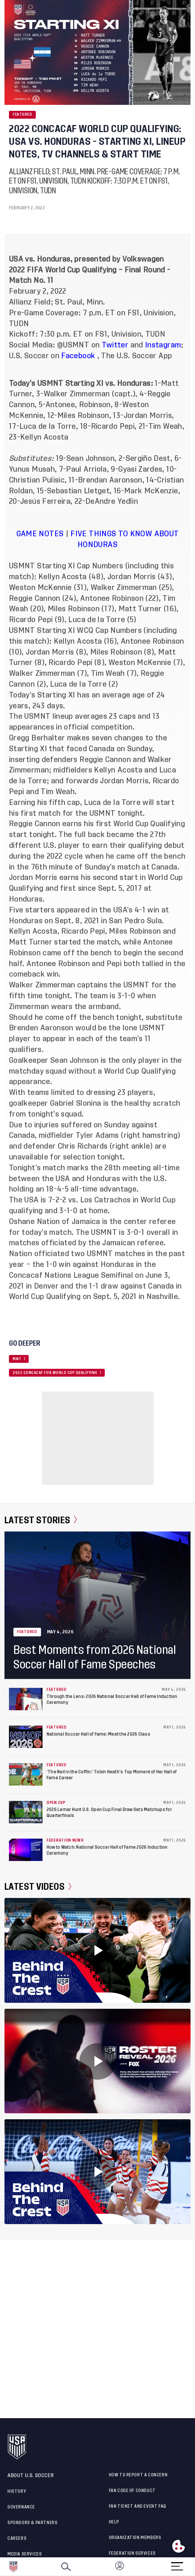 This screenshot has width=195, height=2576. Describe the element at coordinates (66, 2566) in the screenshot. I see `[Search]` at that location.